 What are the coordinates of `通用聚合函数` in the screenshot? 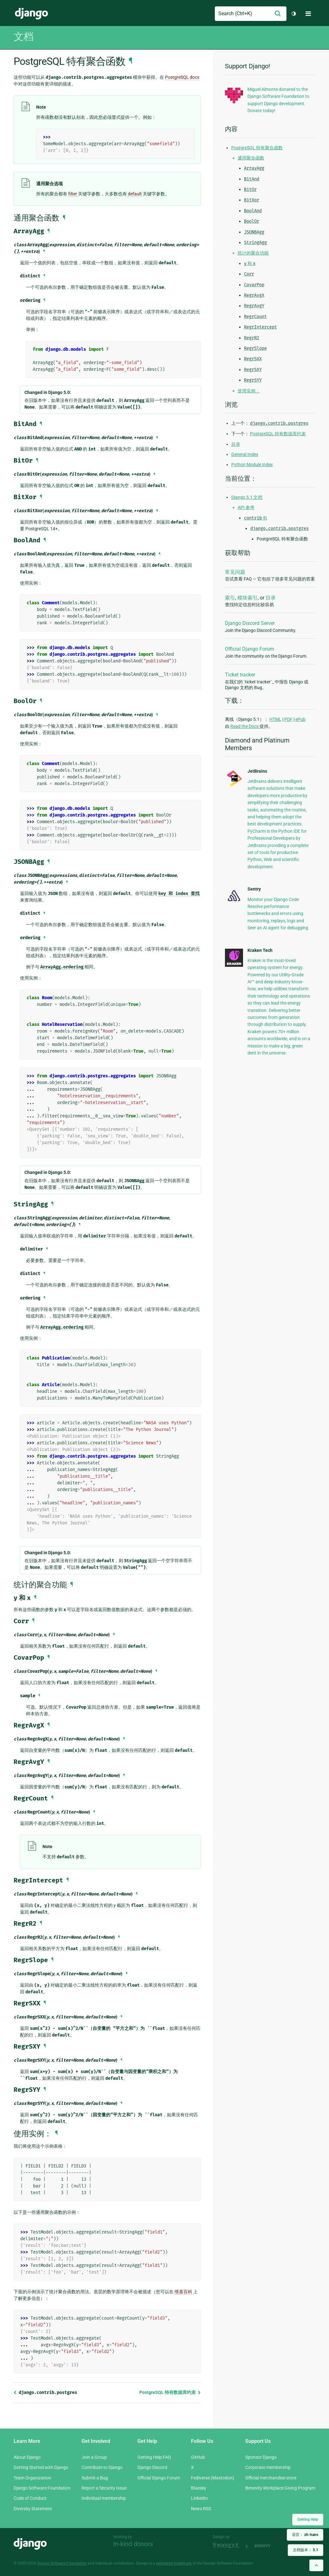 It's located at (251, 157).